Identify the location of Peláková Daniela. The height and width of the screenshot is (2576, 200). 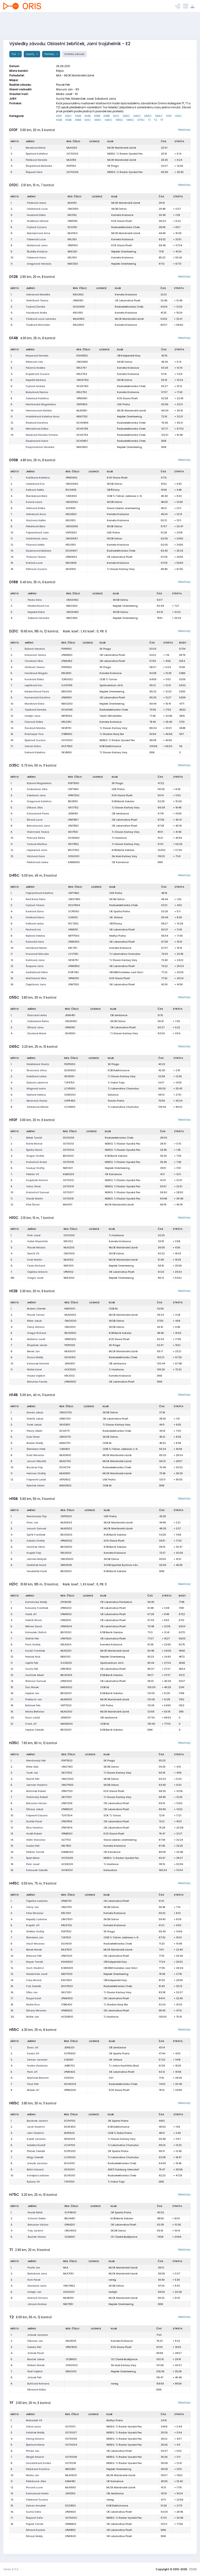
(36, 160).